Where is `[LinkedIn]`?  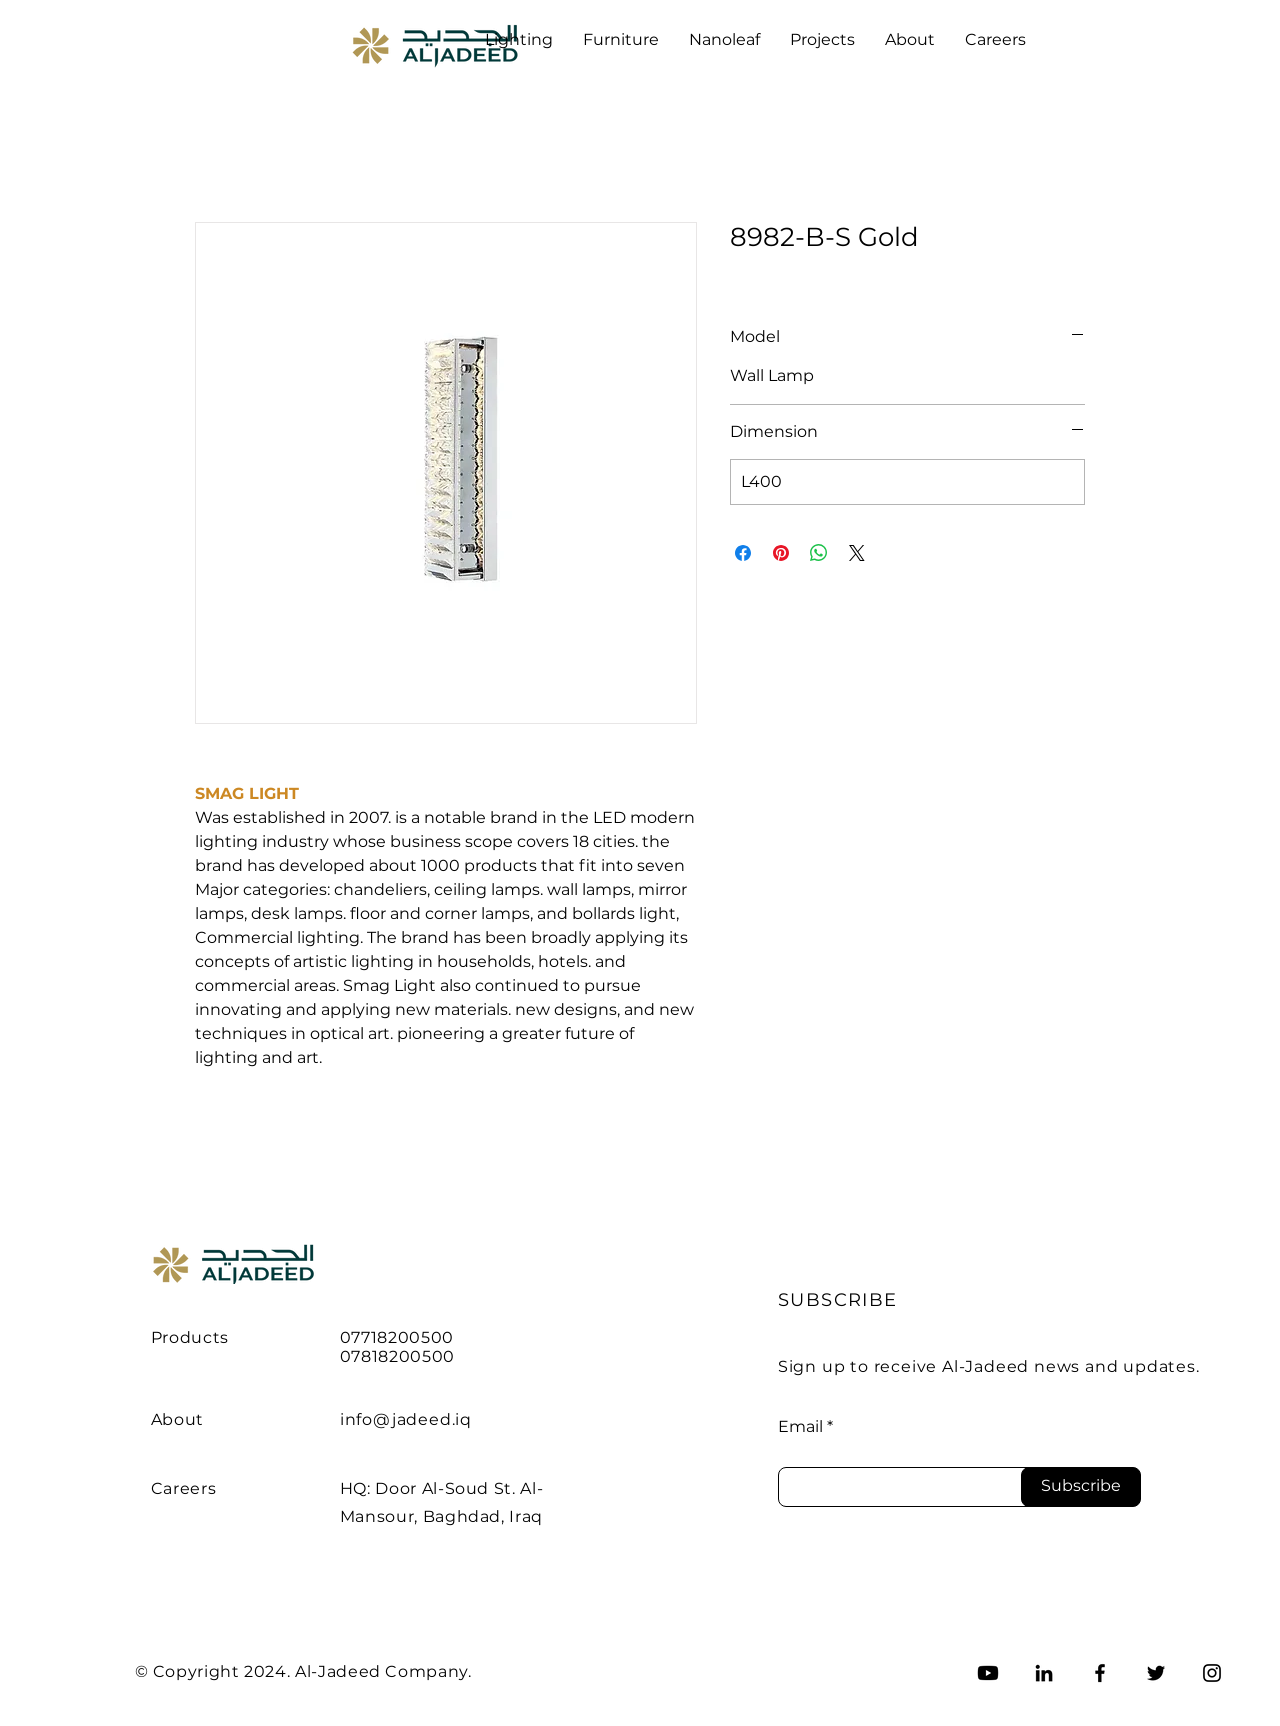
[LinkedIn] is located at coordinates (1044, 1673).